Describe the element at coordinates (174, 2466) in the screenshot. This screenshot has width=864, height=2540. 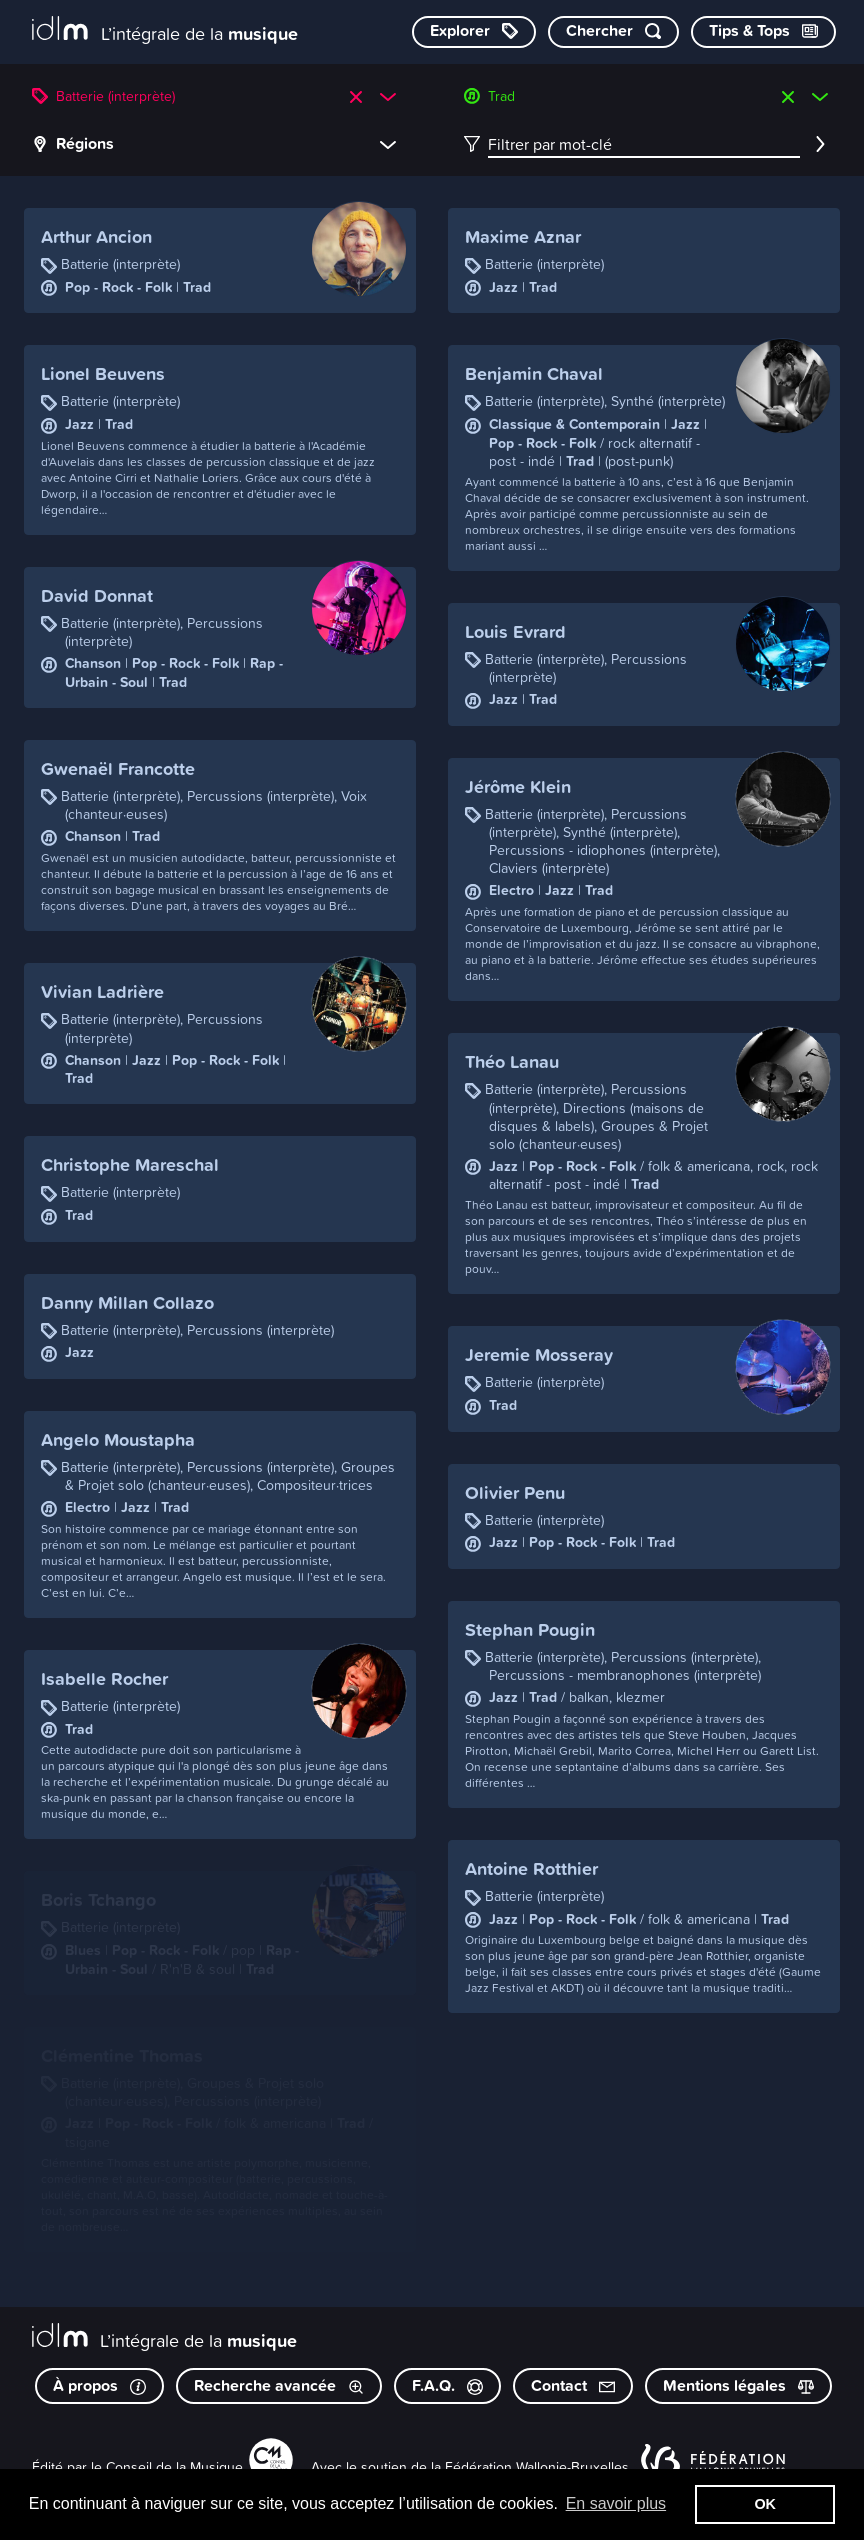
I see `Conseil de la Musique` at that location.